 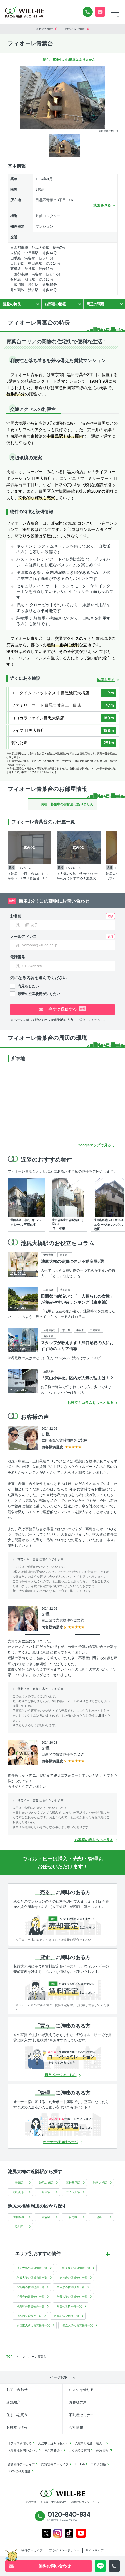 I want to click on 渋谷駅, so click(x=19, y=2182).